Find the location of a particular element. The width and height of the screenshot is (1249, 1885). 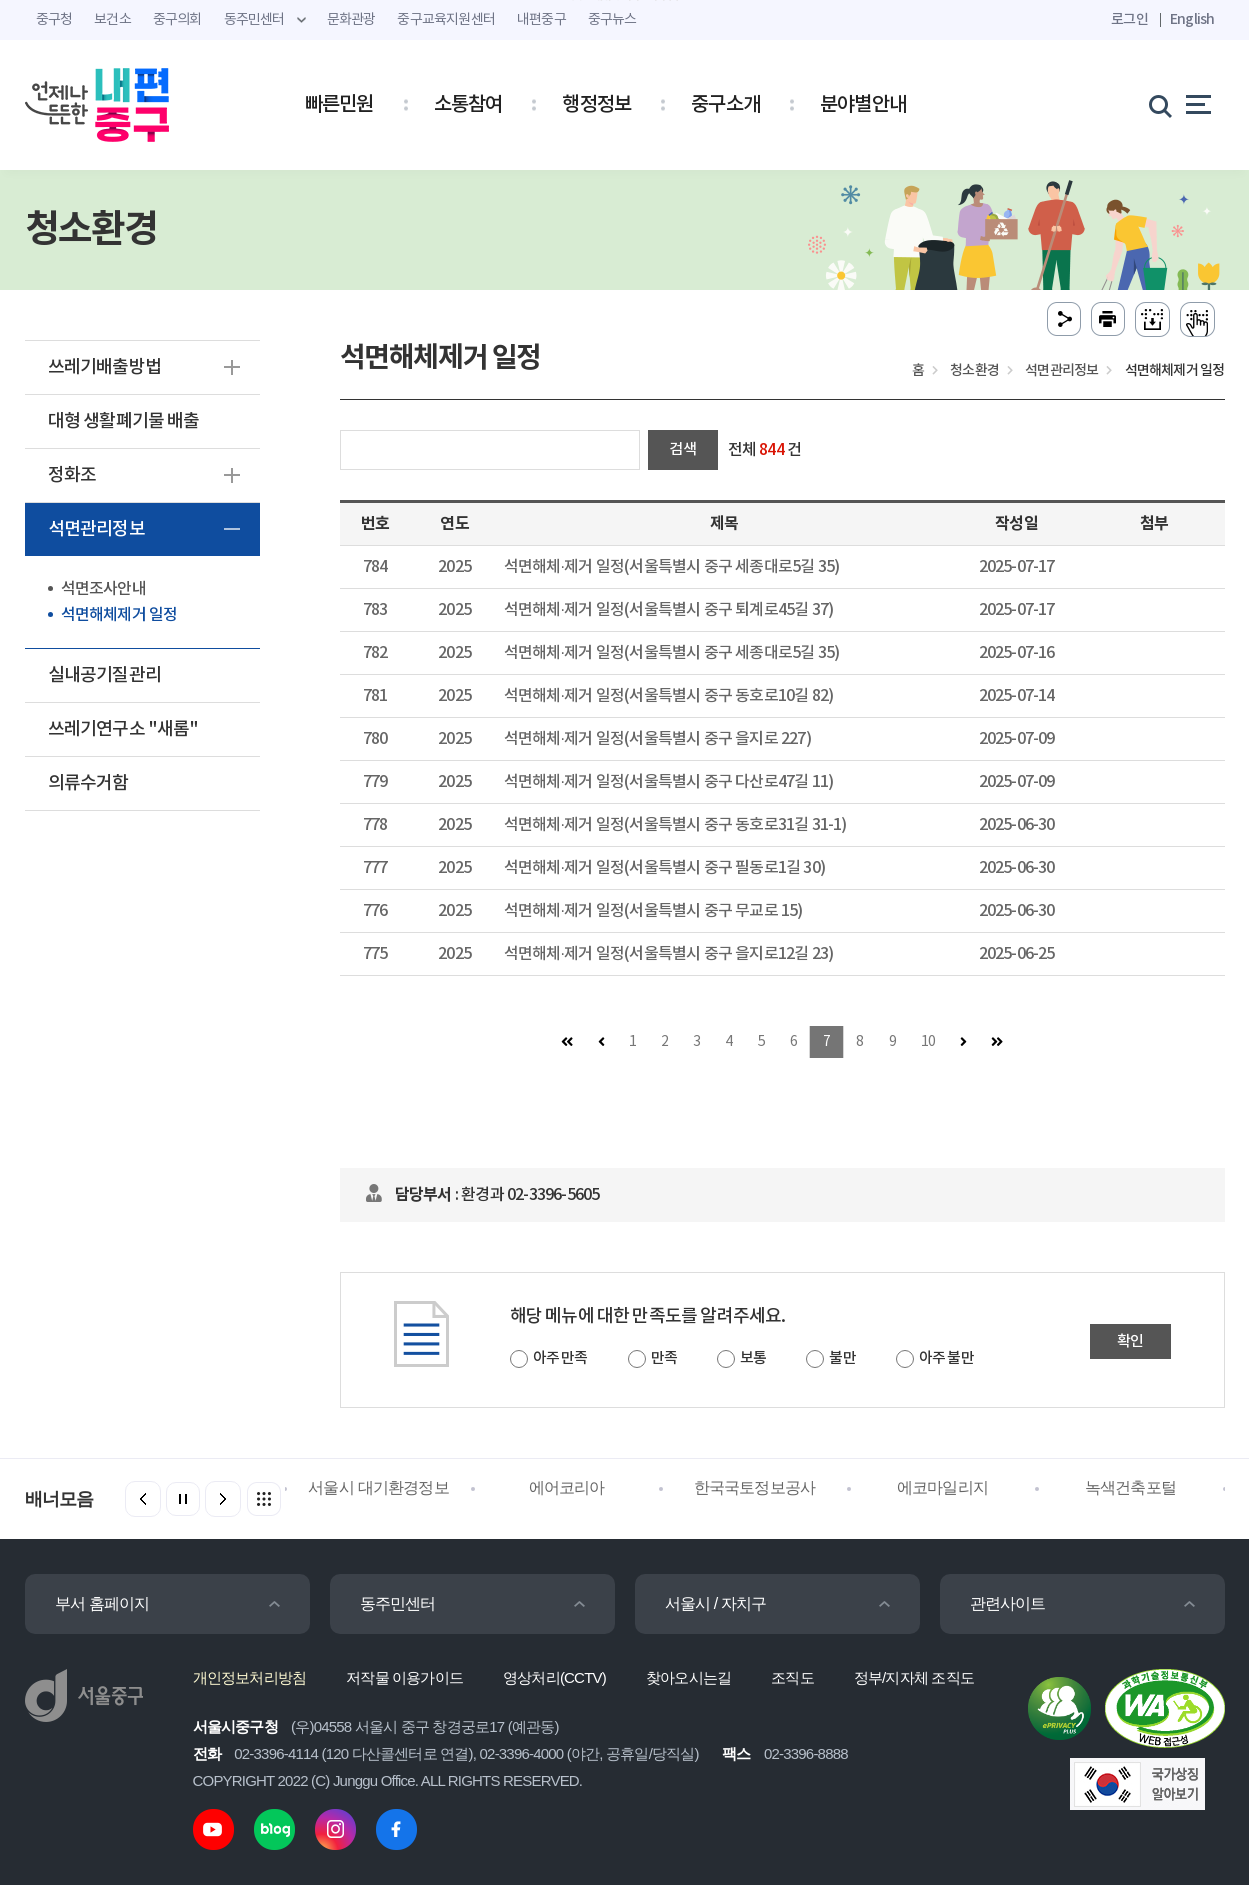

석면해체·제거 일정(서울특별시 중구 필동로1길 30) is located at coordinates (664, 868).